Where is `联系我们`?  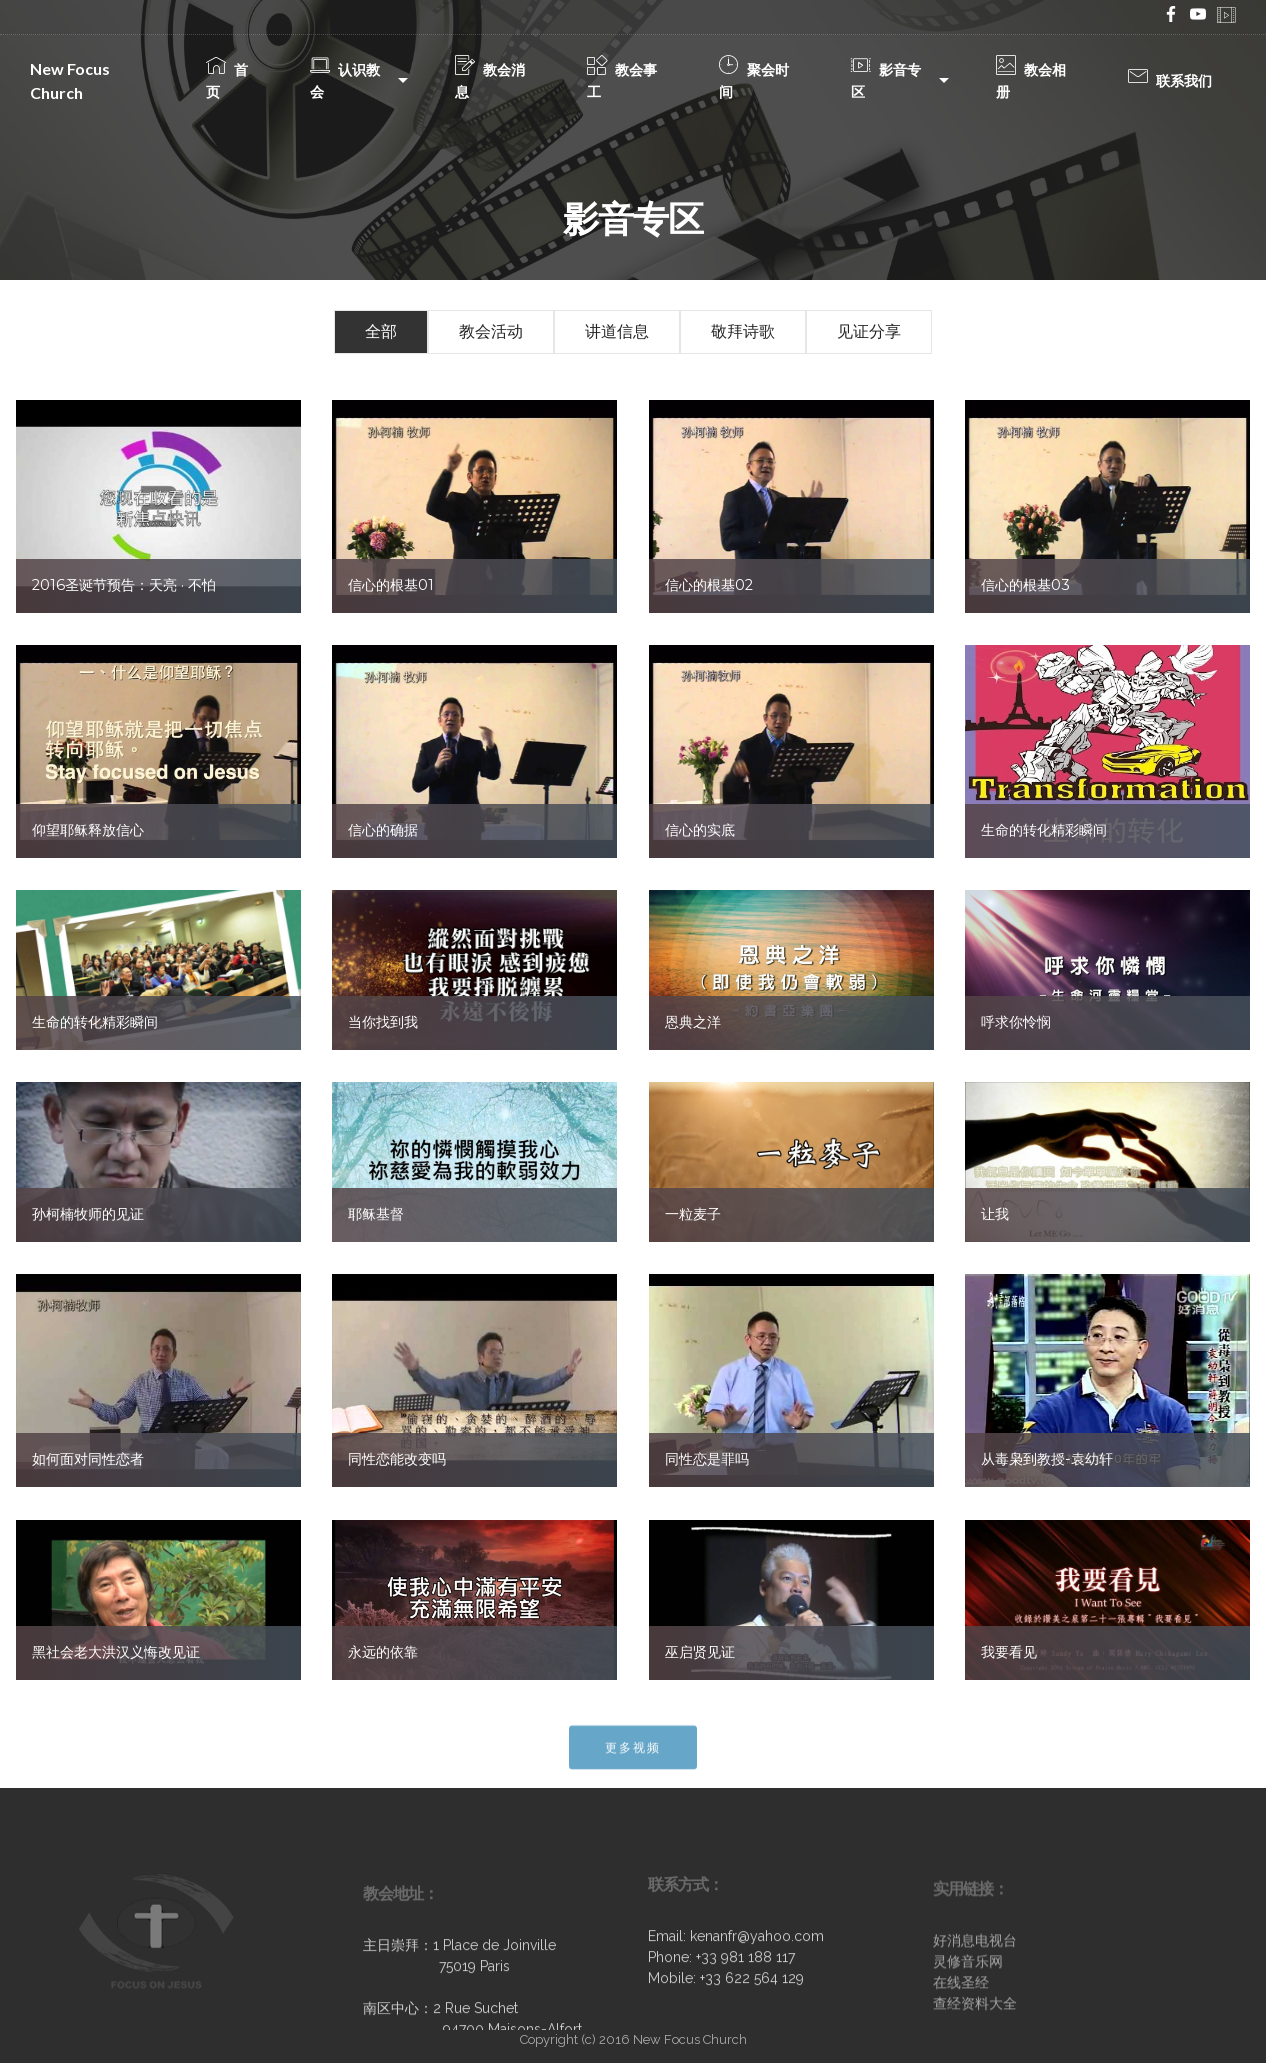 联系我们 is located at coordinates (1170, 80).